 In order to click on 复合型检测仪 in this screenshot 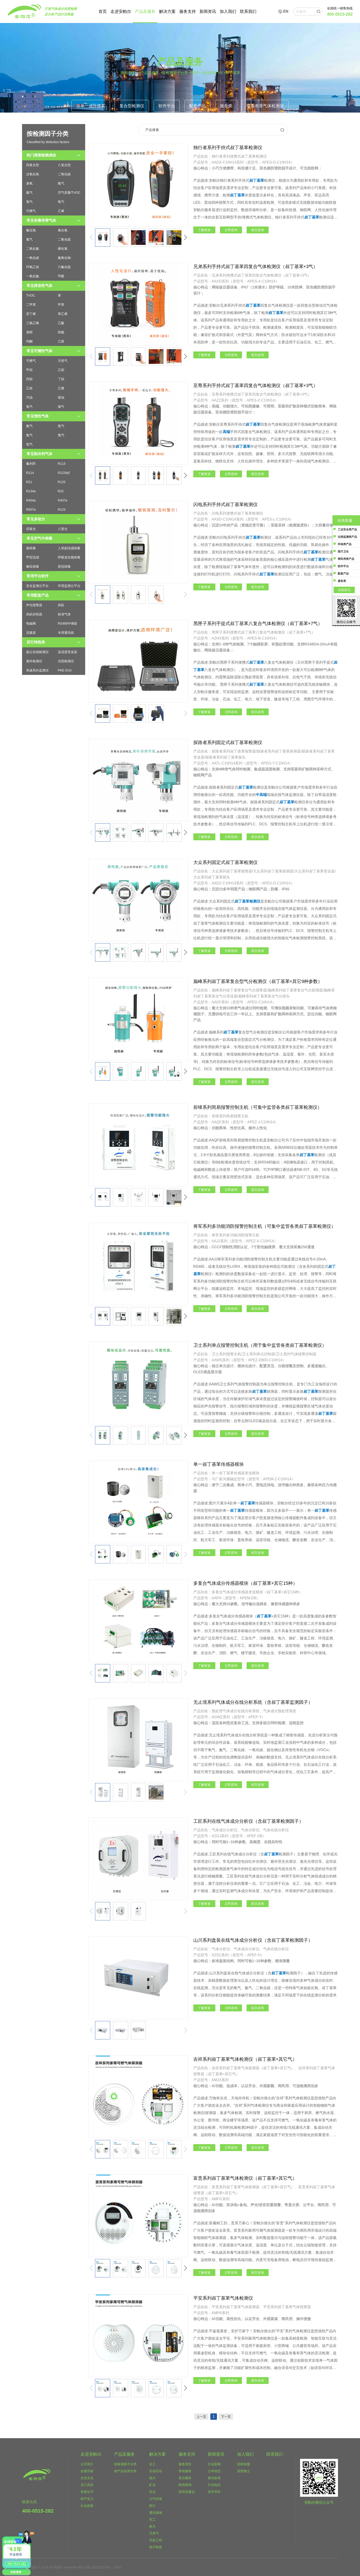, I will do `click(131, 106)`.